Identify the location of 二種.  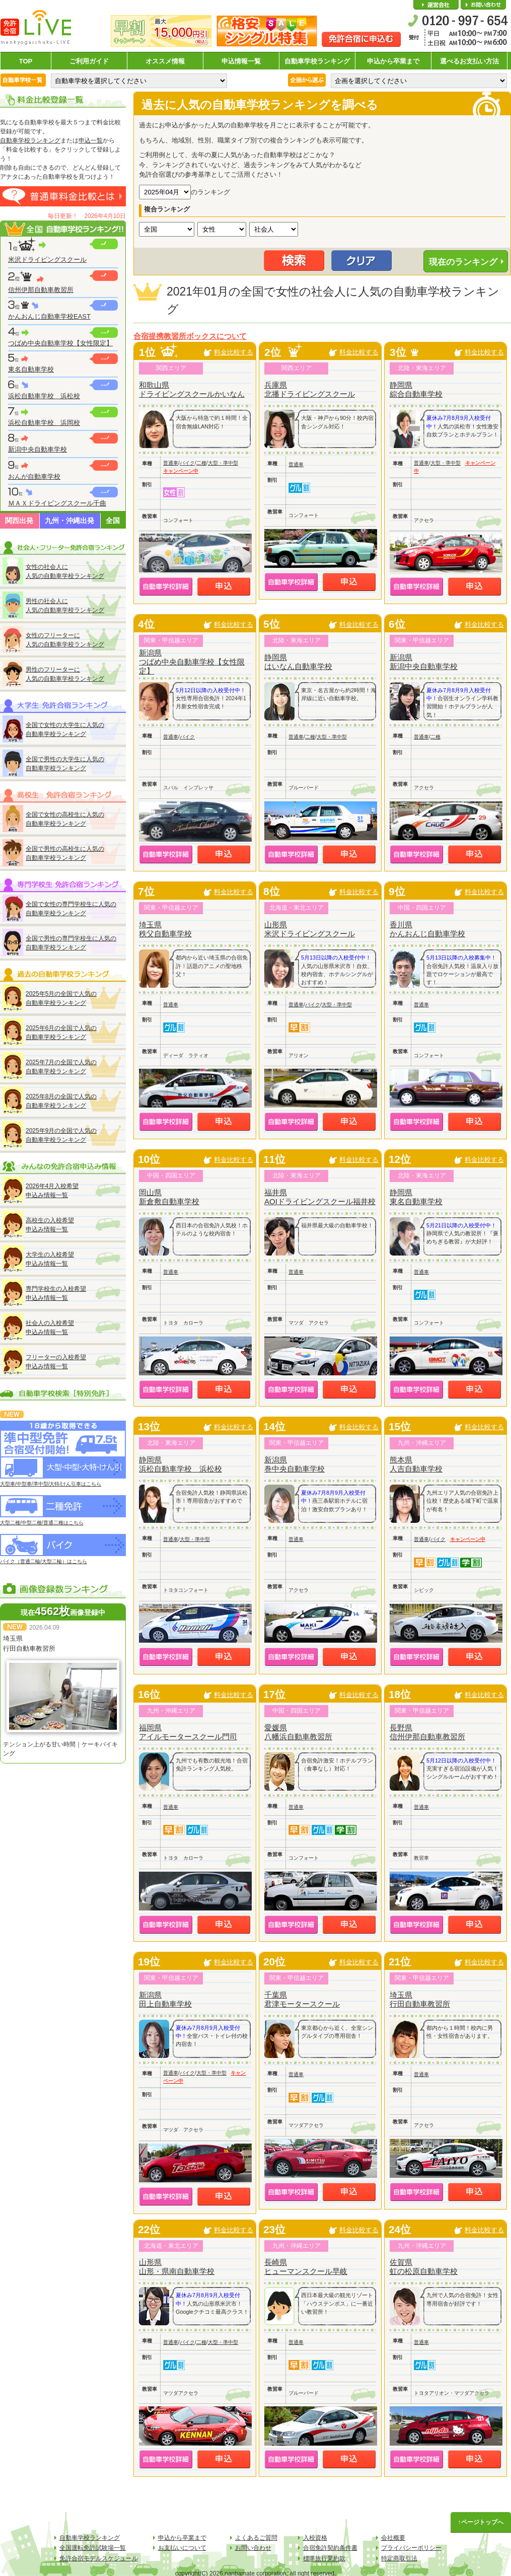
(201, 463).